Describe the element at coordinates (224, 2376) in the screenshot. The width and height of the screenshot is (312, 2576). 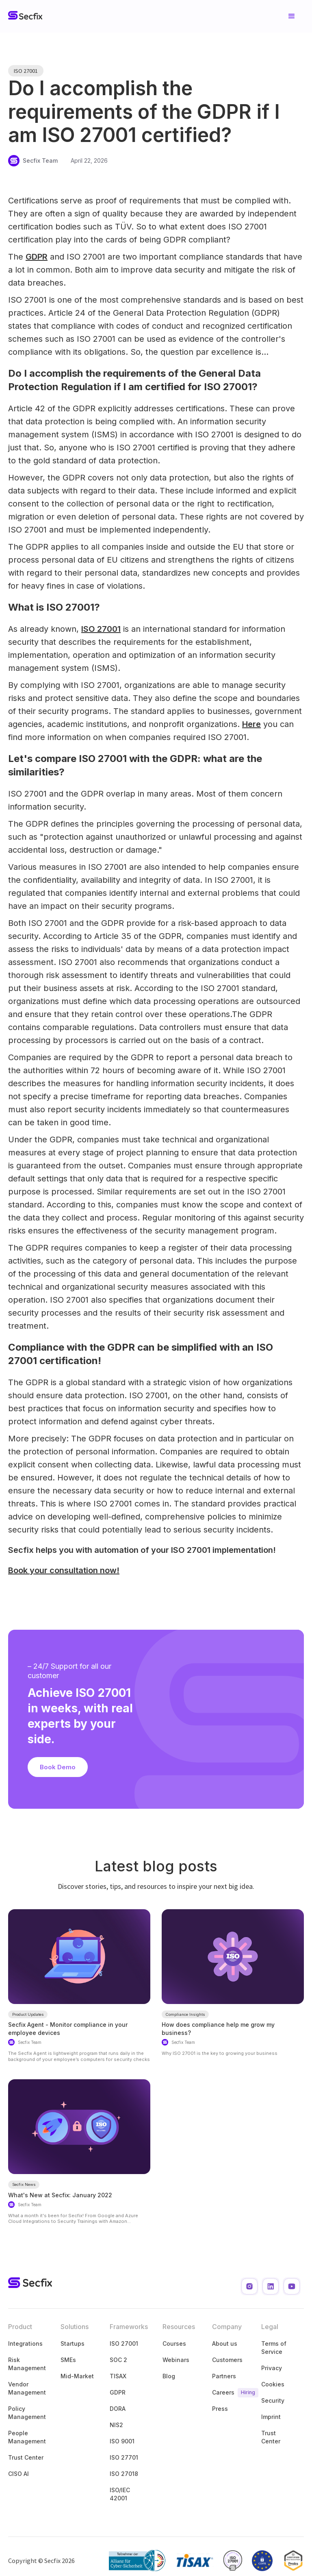
I see `Partners` at that location.